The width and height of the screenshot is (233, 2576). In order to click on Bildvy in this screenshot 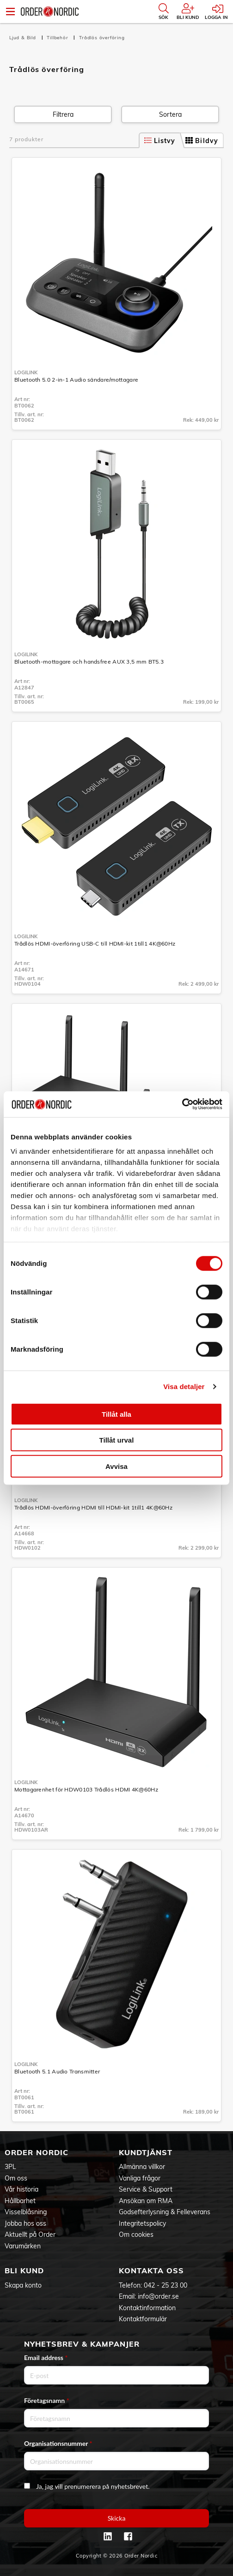, I will do `click(201, 141)`.